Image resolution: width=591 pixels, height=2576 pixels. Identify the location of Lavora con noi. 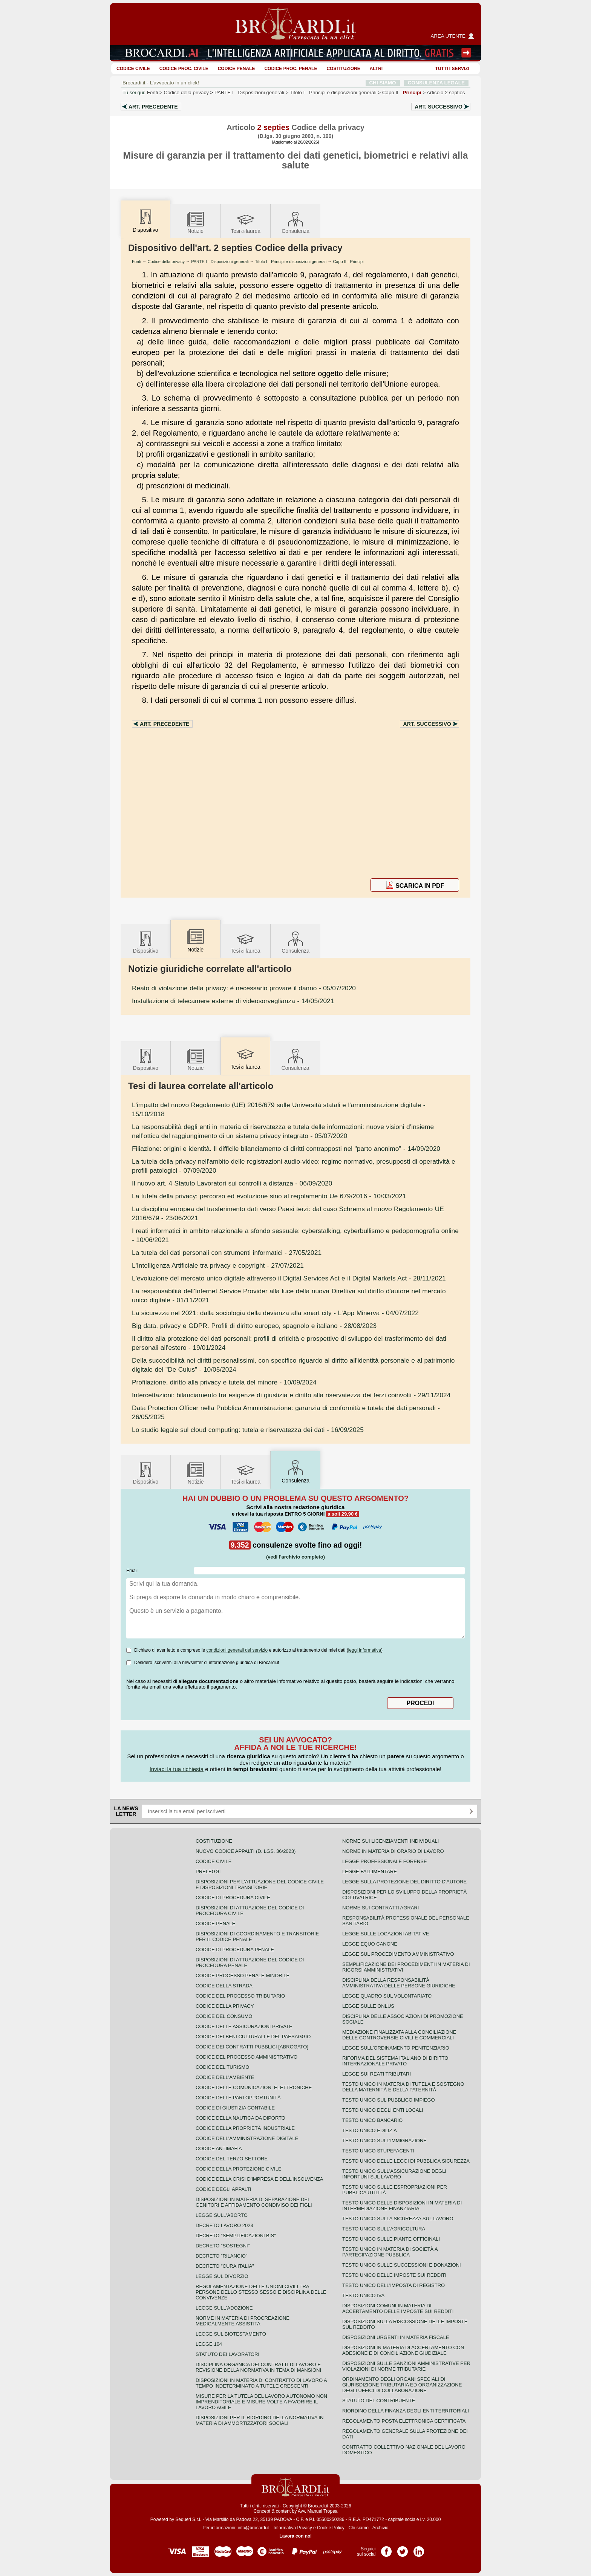
(295, 2536).